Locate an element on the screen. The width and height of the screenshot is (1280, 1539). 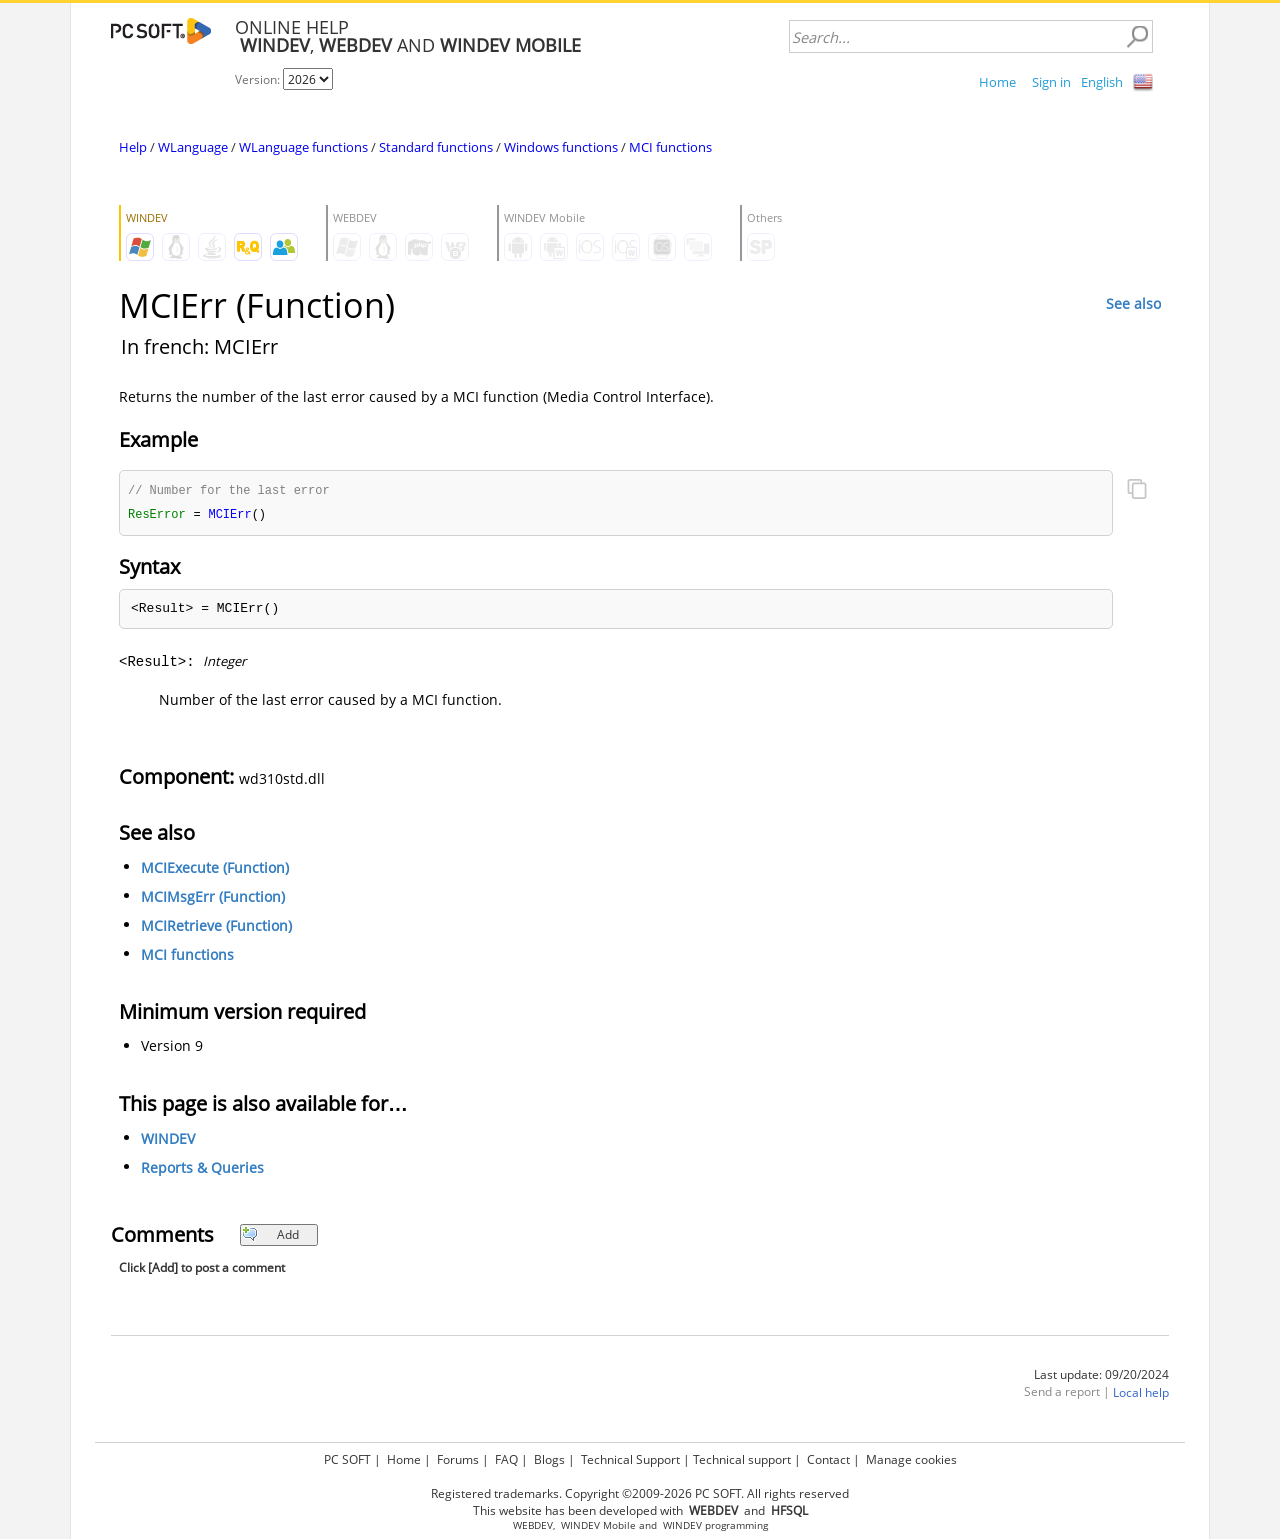
FAQ is located at coordinates (506, 1459).